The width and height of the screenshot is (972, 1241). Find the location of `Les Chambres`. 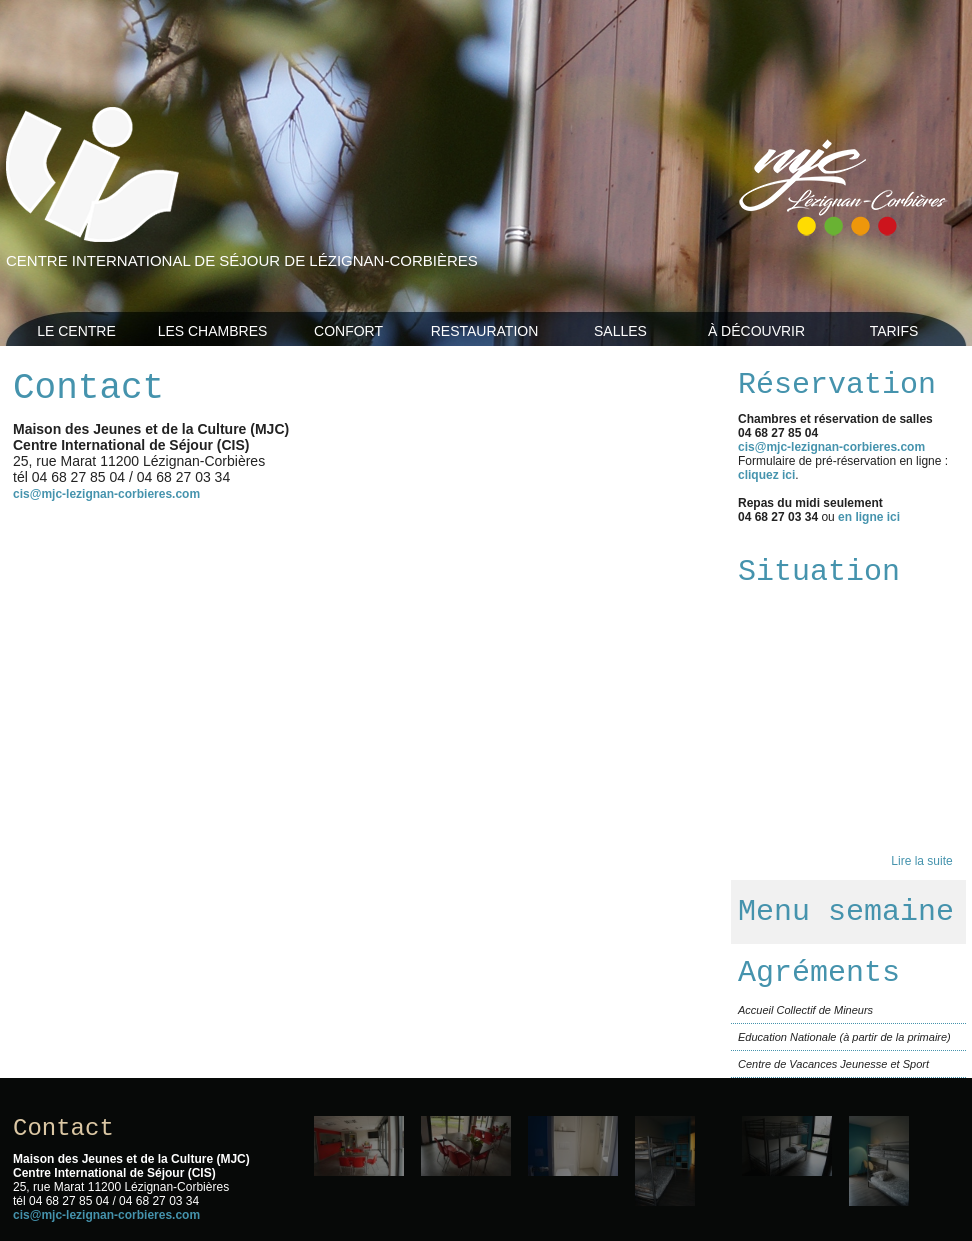

Les Chambres is located at coordinates (213, 331).